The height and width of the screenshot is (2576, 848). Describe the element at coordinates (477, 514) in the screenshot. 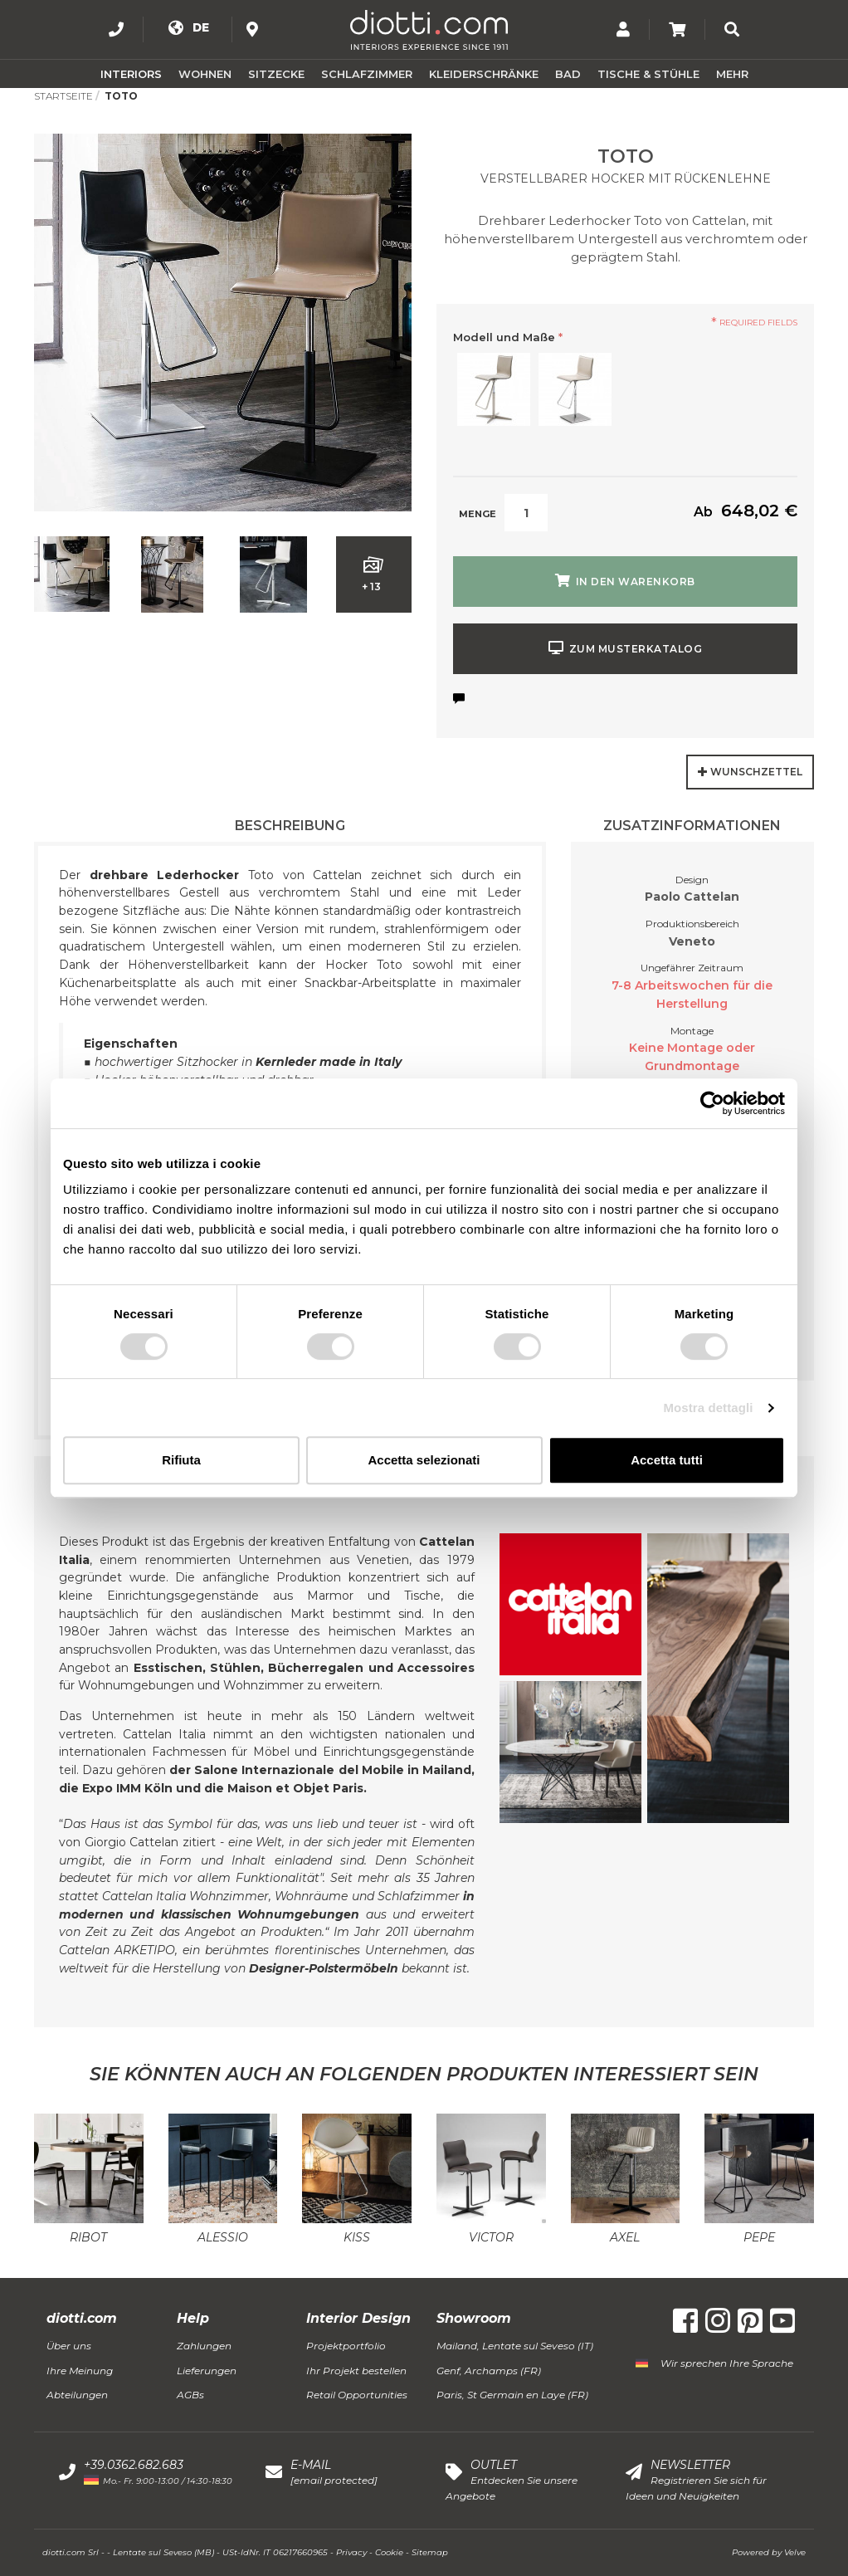

I see `Menge` at that location.